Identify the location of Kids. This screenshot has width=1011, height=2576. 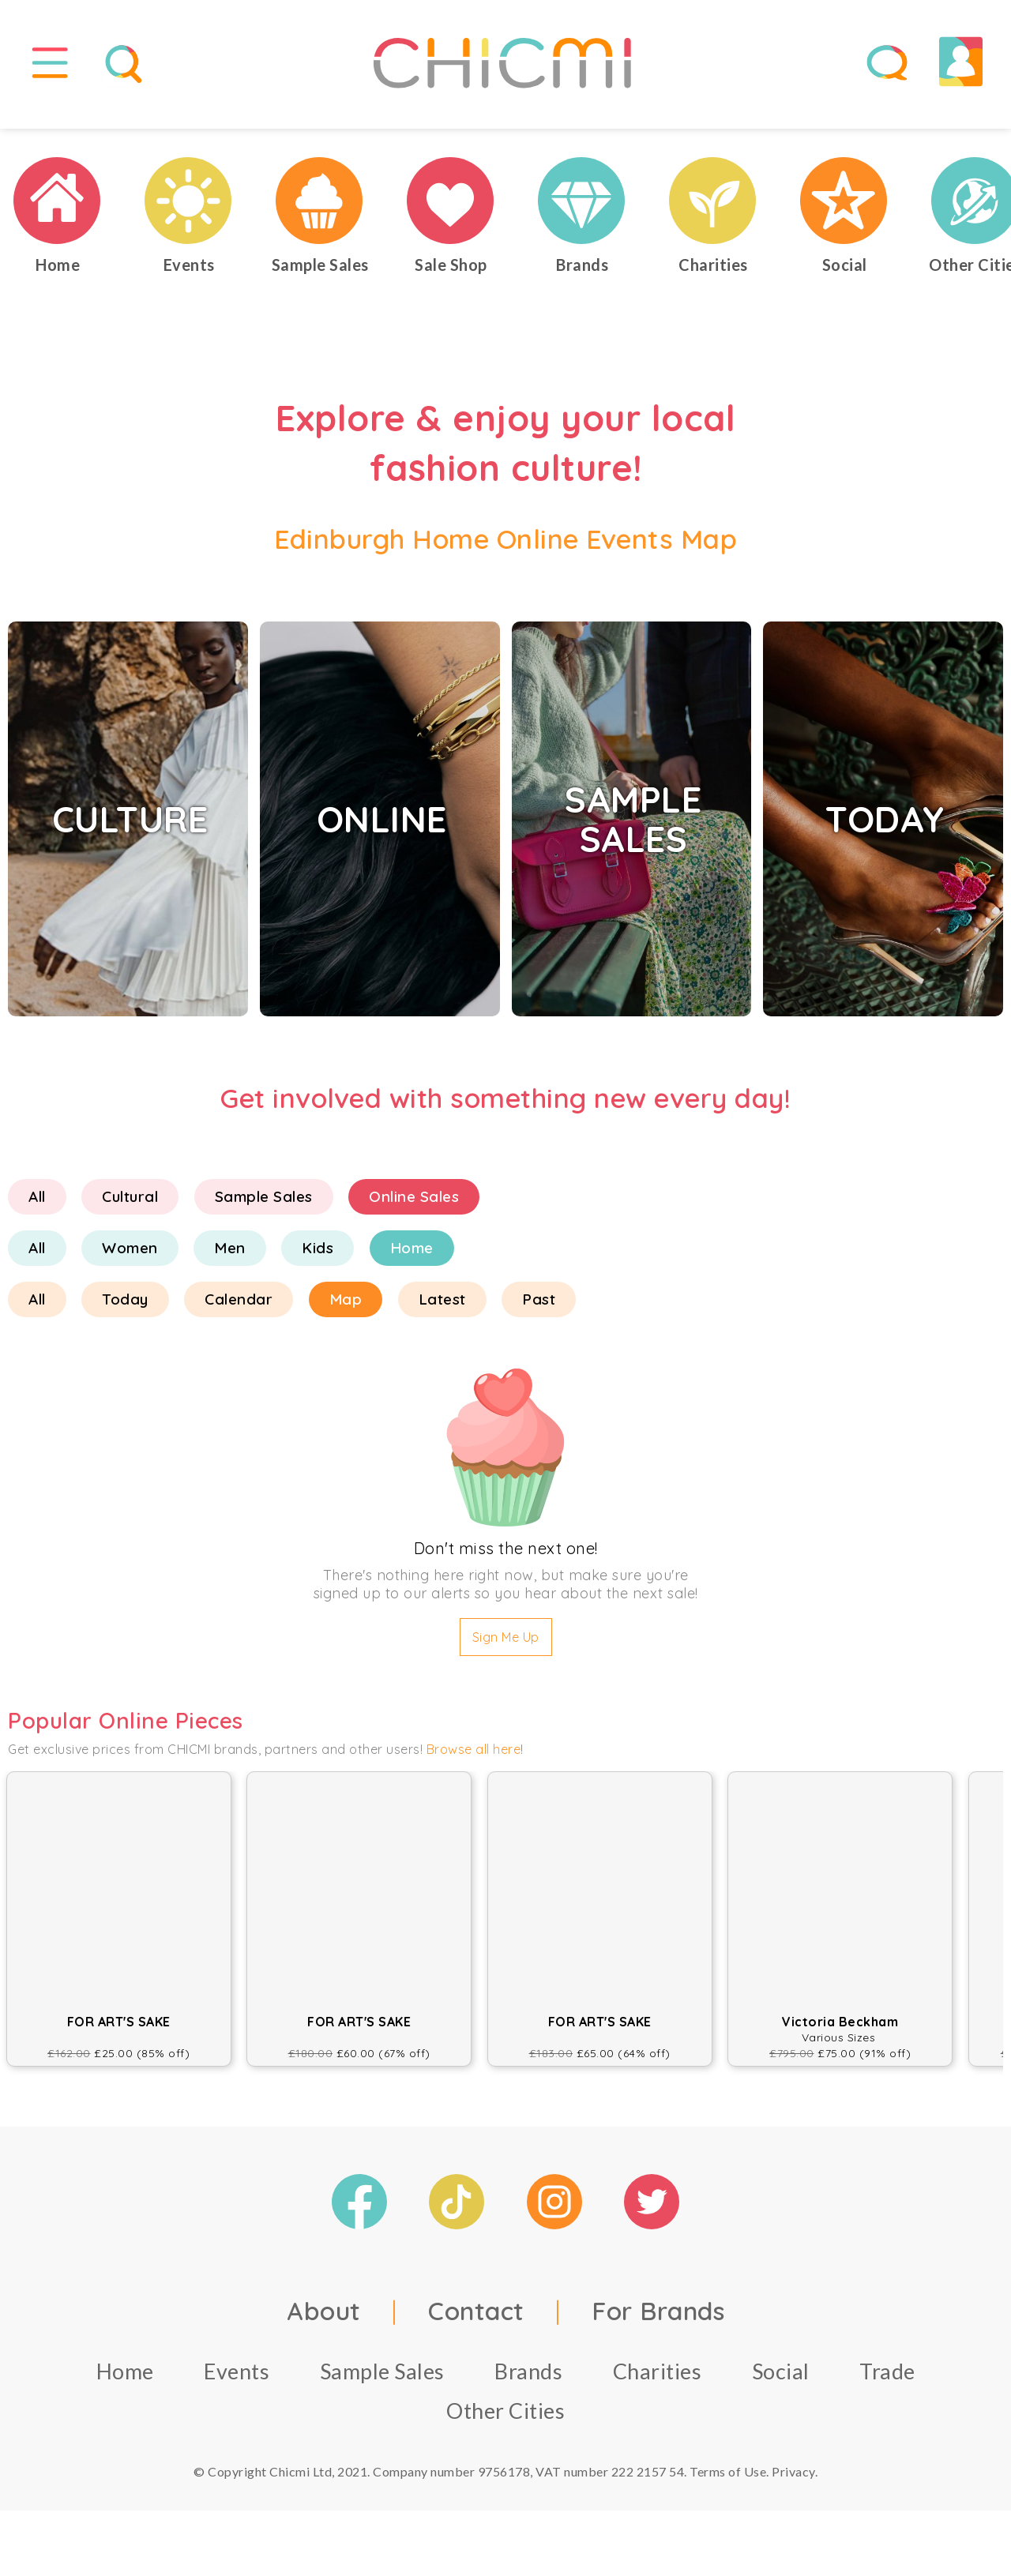
(317, 1258).